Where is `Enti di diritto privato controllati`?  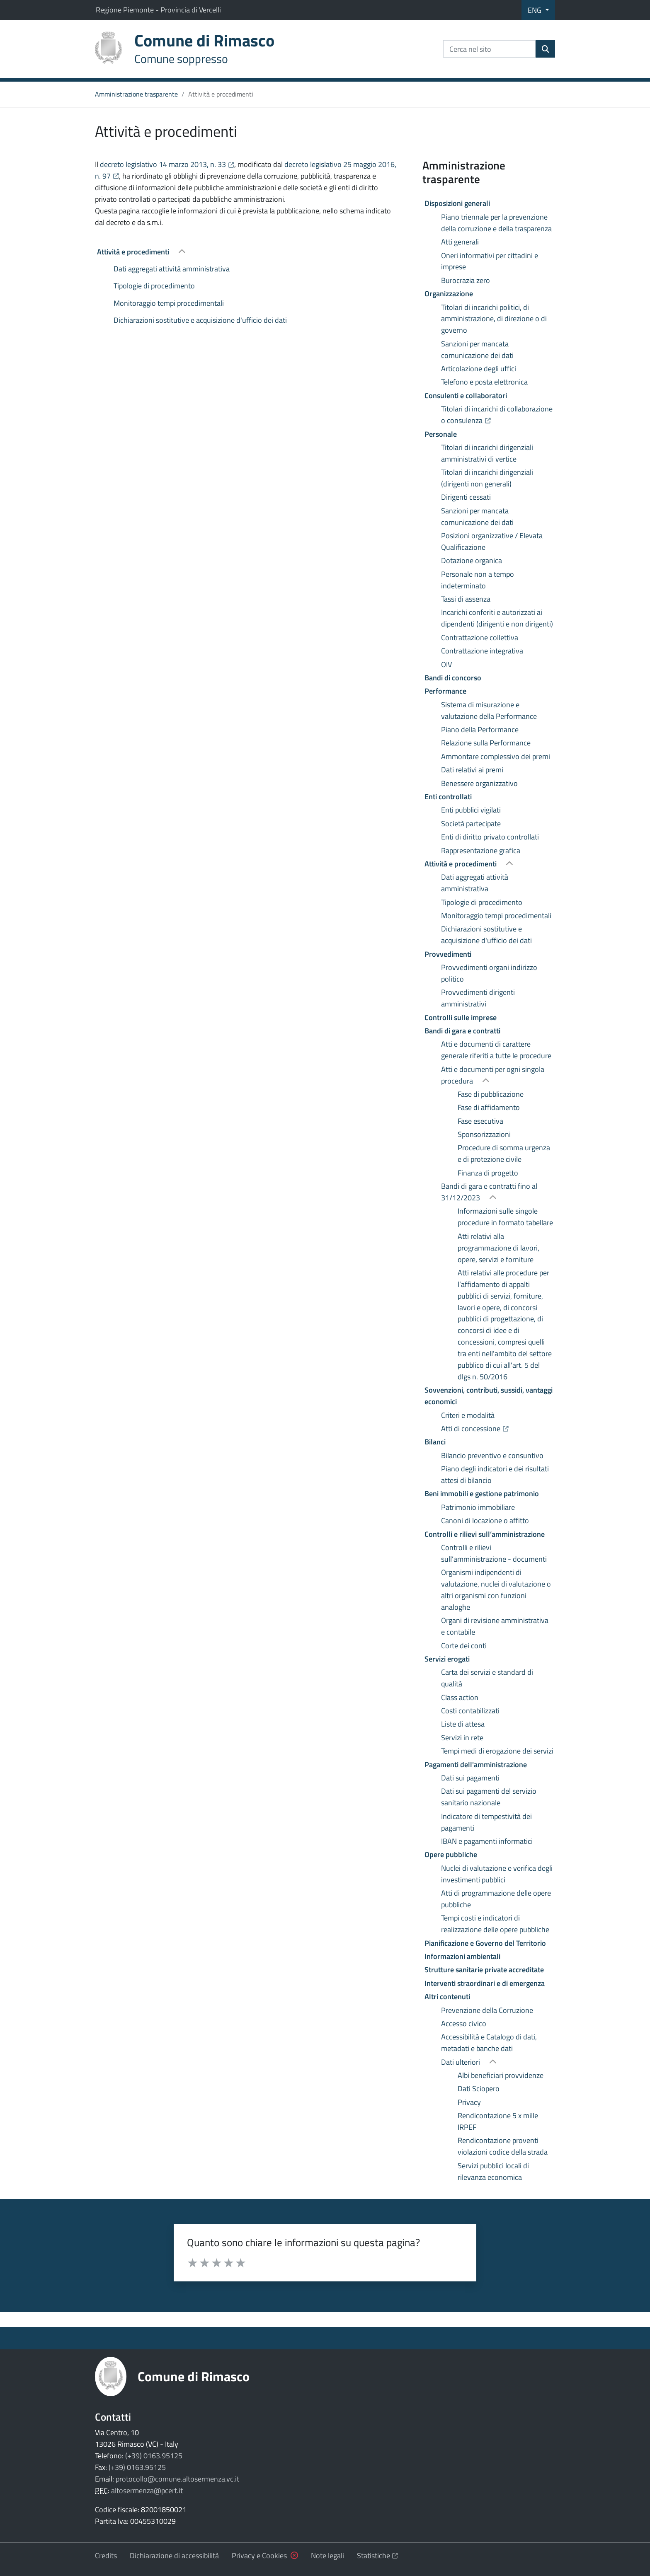
Enti di diritto privato controllati is located at coordinates (490, 836).